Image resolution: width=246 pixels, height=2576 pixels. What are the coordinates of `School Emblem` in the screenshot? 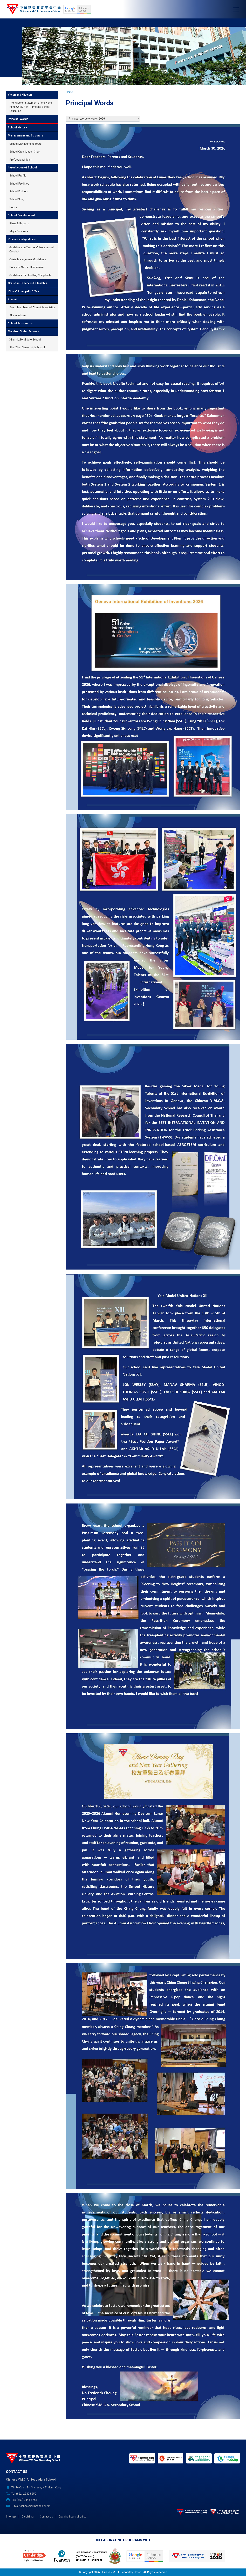 It's located at (18, 191).